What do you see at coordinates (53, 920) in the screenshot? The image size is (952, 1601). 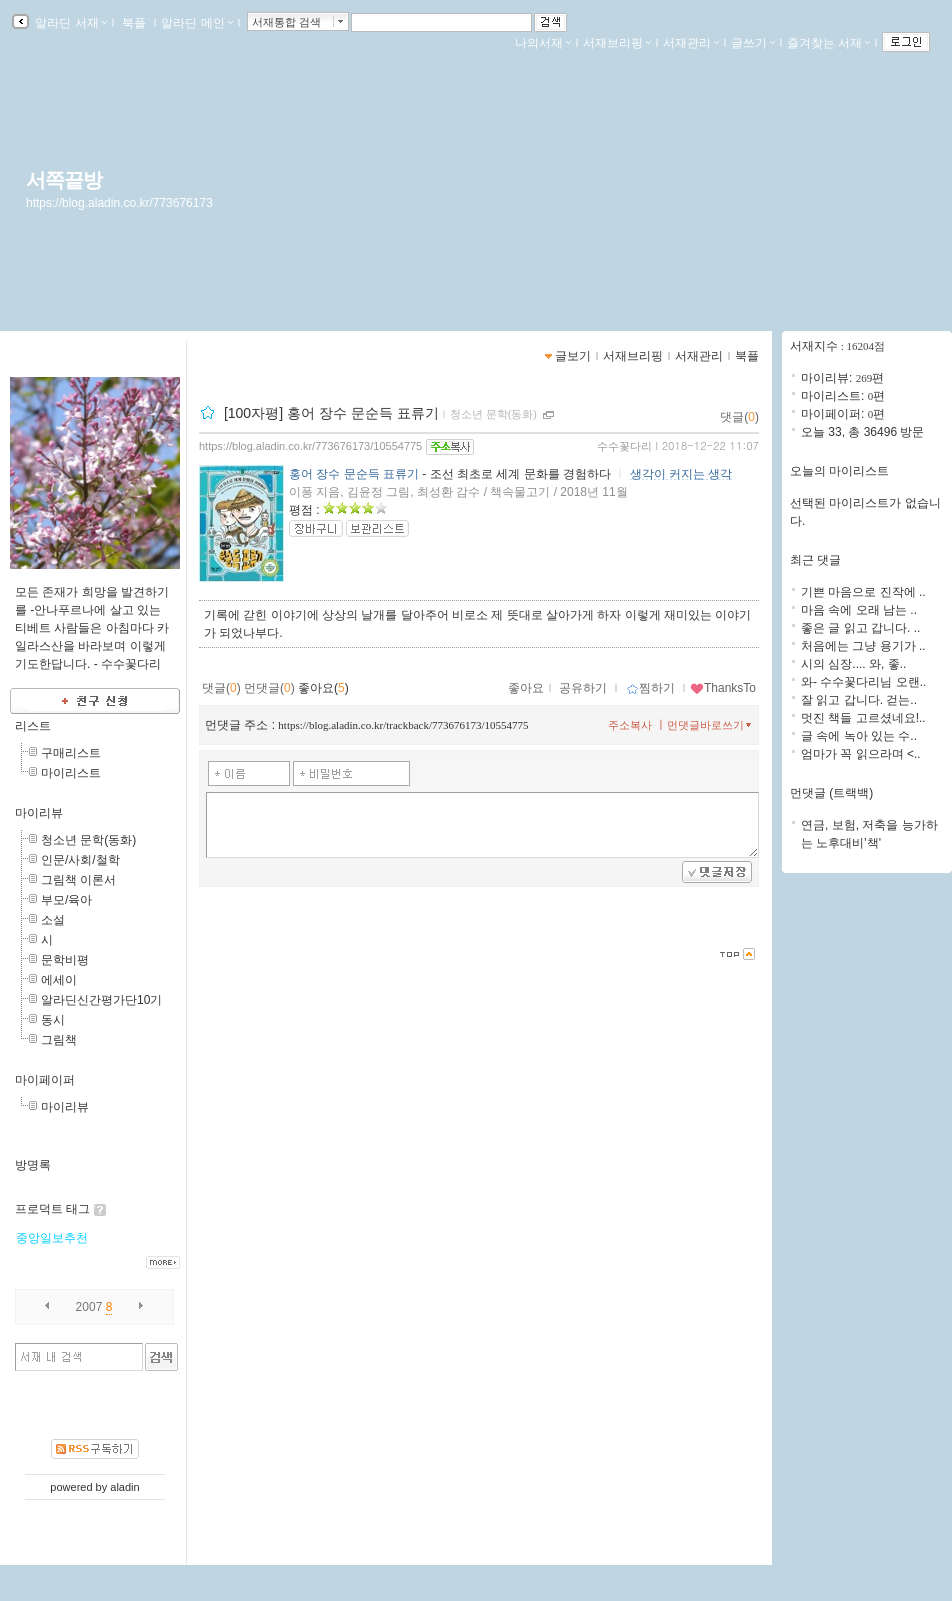 I see `소설` at bounding box center [53, 920].